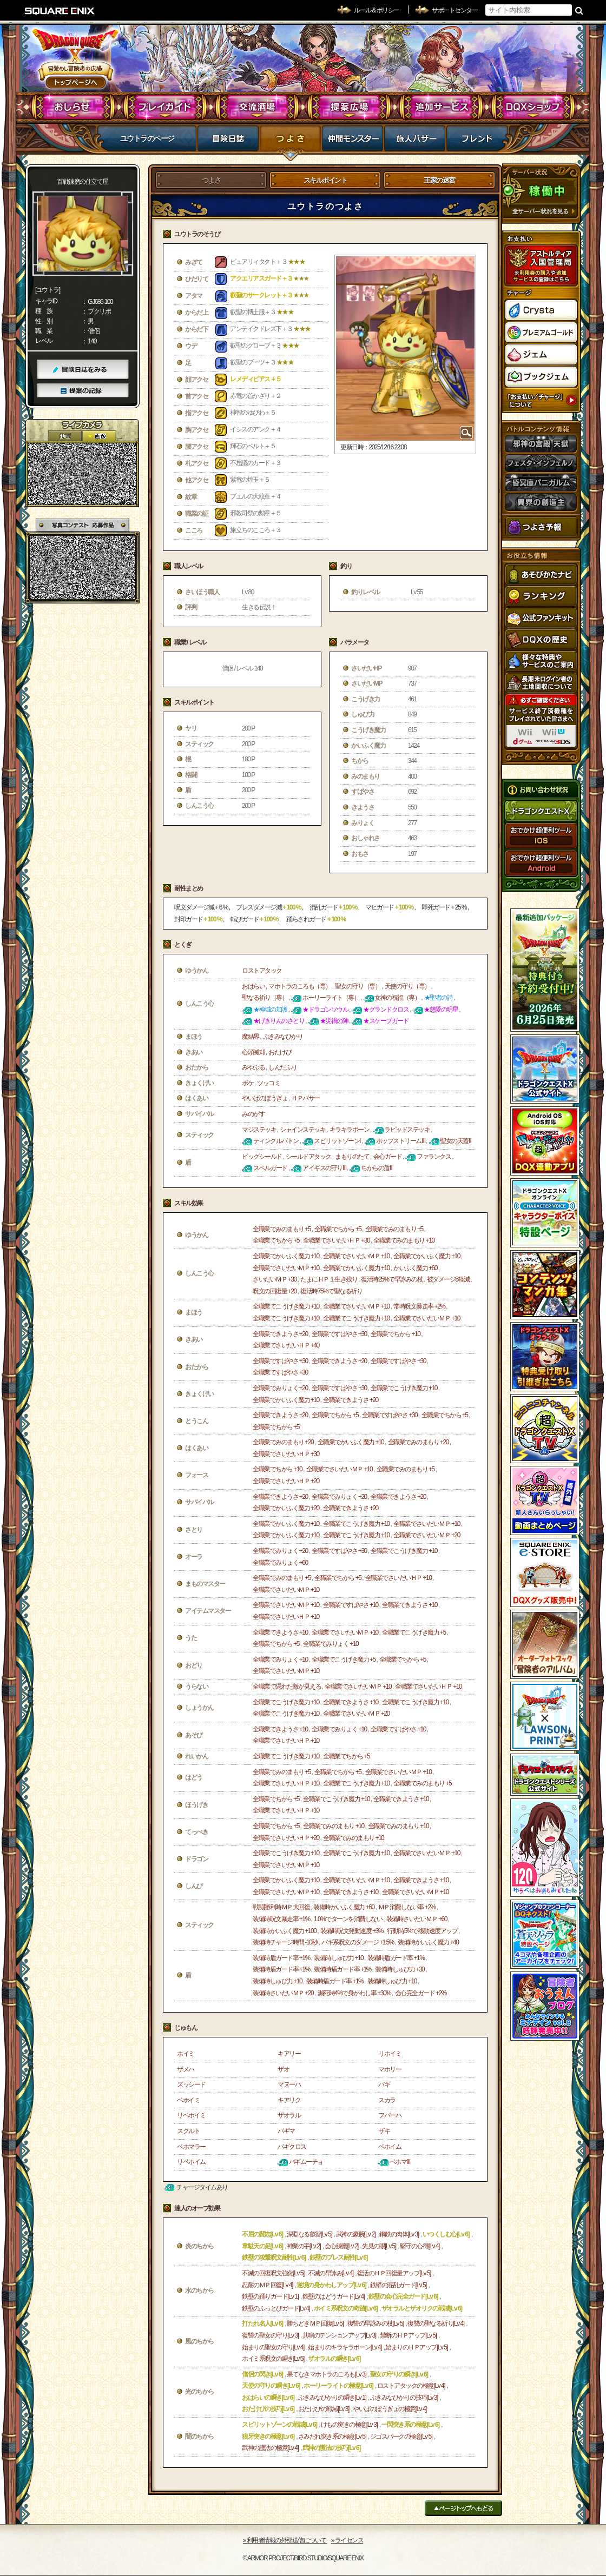 The width and height of the screenshot is (606, 2576). I want to click on さいだいＭＰ +30, so click(275, 1279).